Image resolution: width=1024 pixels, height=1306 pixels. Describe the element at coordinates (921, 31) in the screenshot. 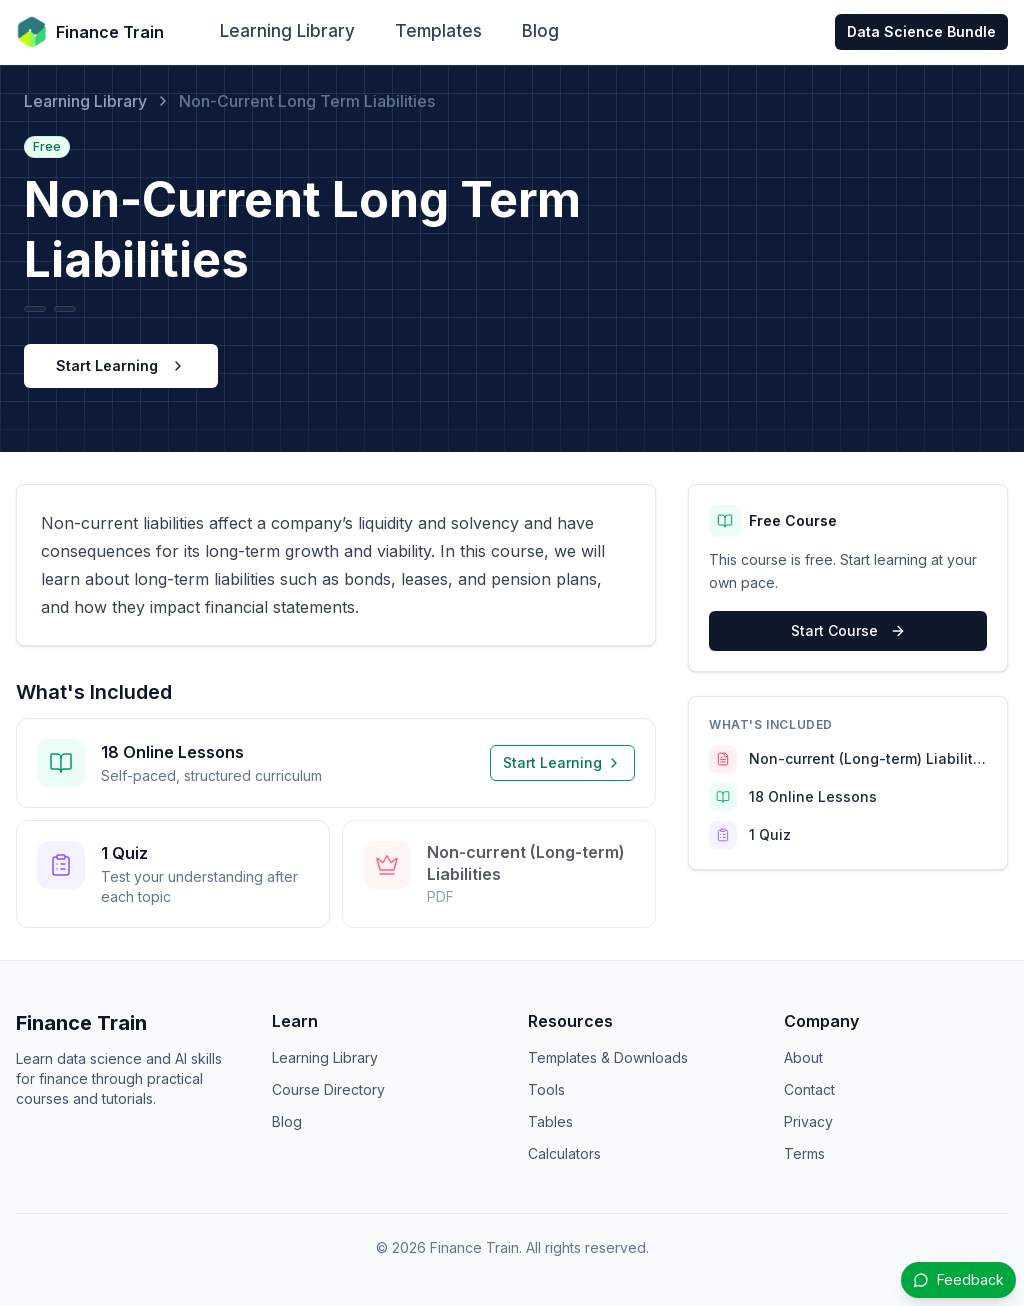

I see `Data Science Bundle` at that location.